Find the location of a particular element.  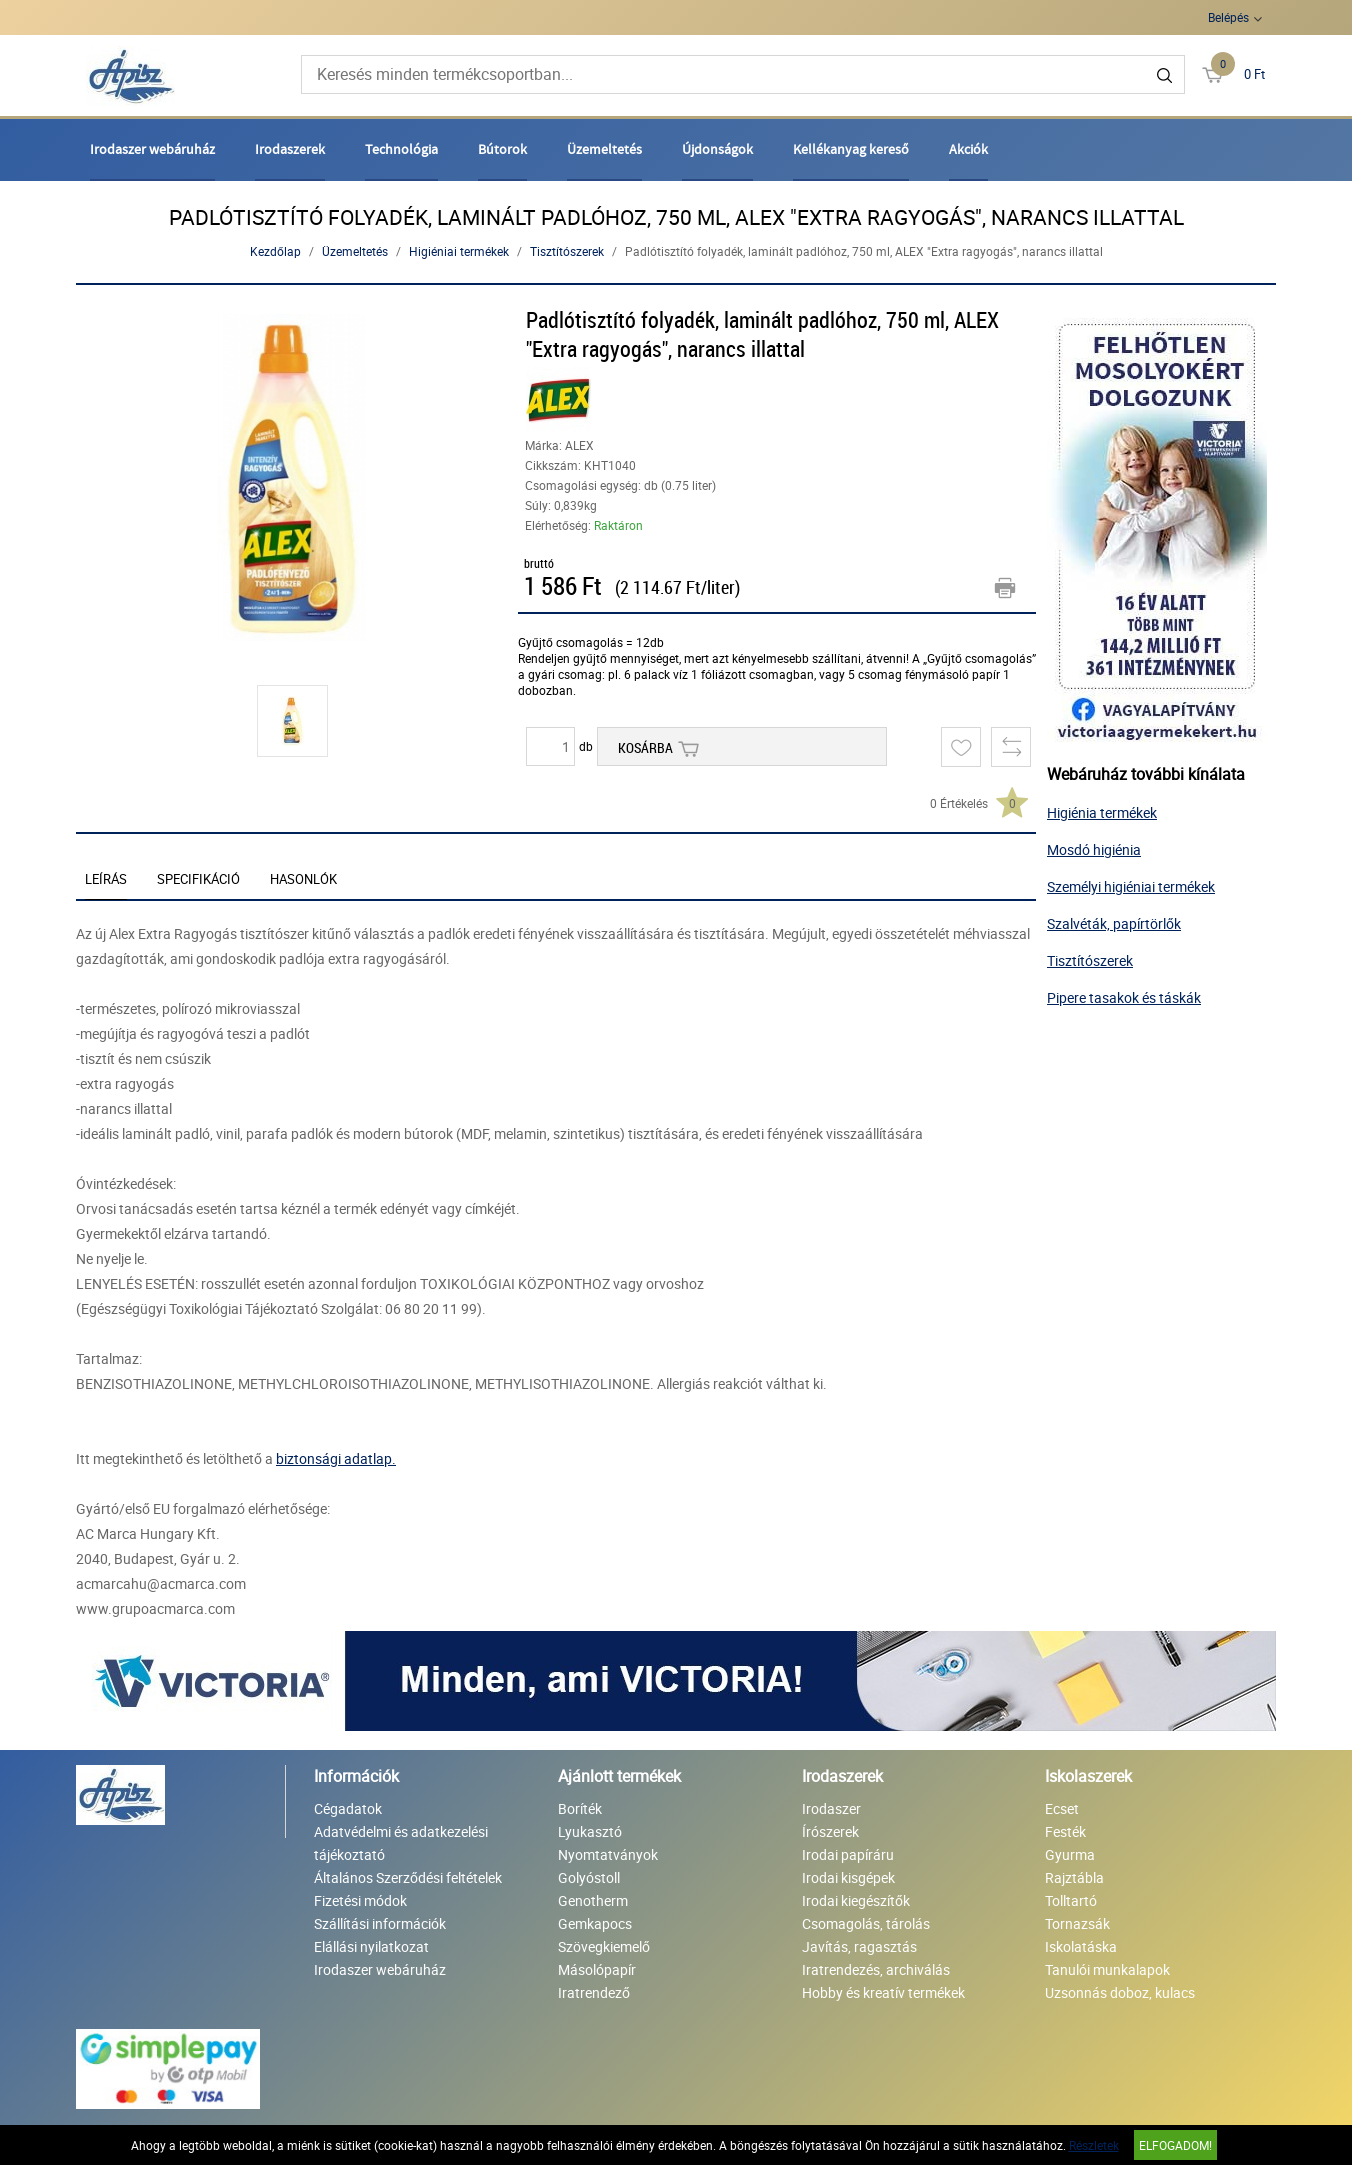

Uzsonnás doboz, kulacs is located at coordinates (1120, 1992).